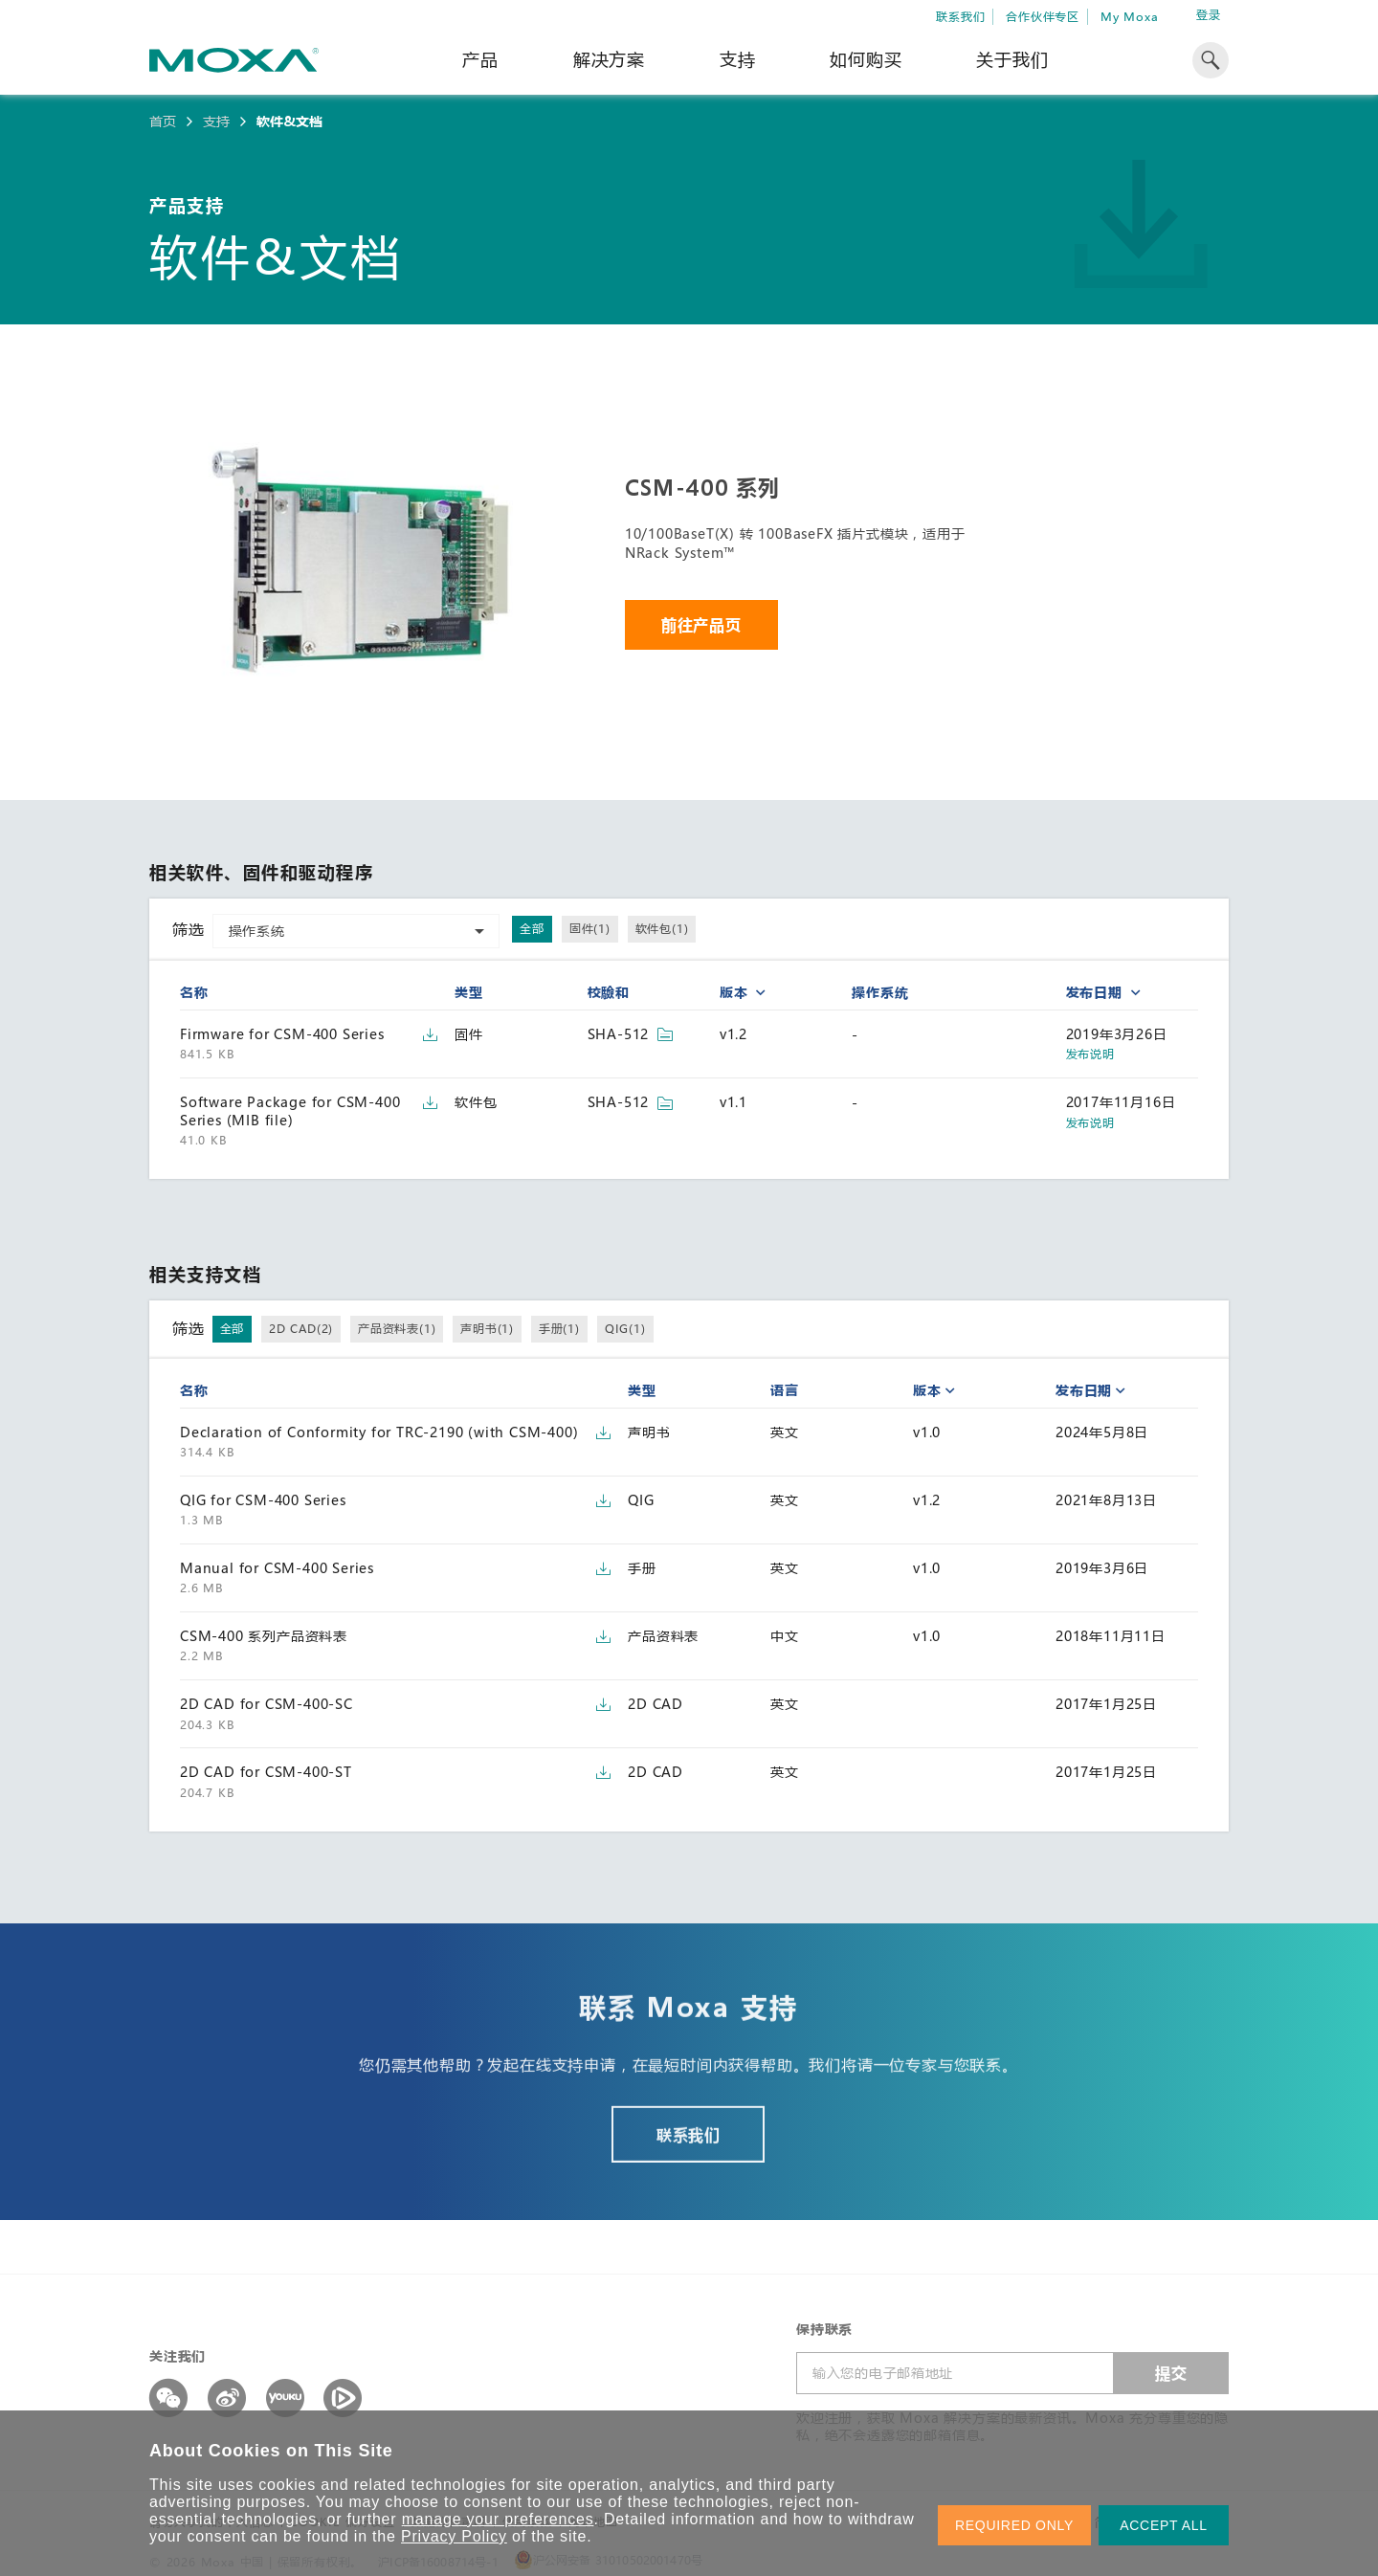  What do you see at coordinates (960, 16) in the screenshot?
I see `联系我们` at bounding box center [960, 16].